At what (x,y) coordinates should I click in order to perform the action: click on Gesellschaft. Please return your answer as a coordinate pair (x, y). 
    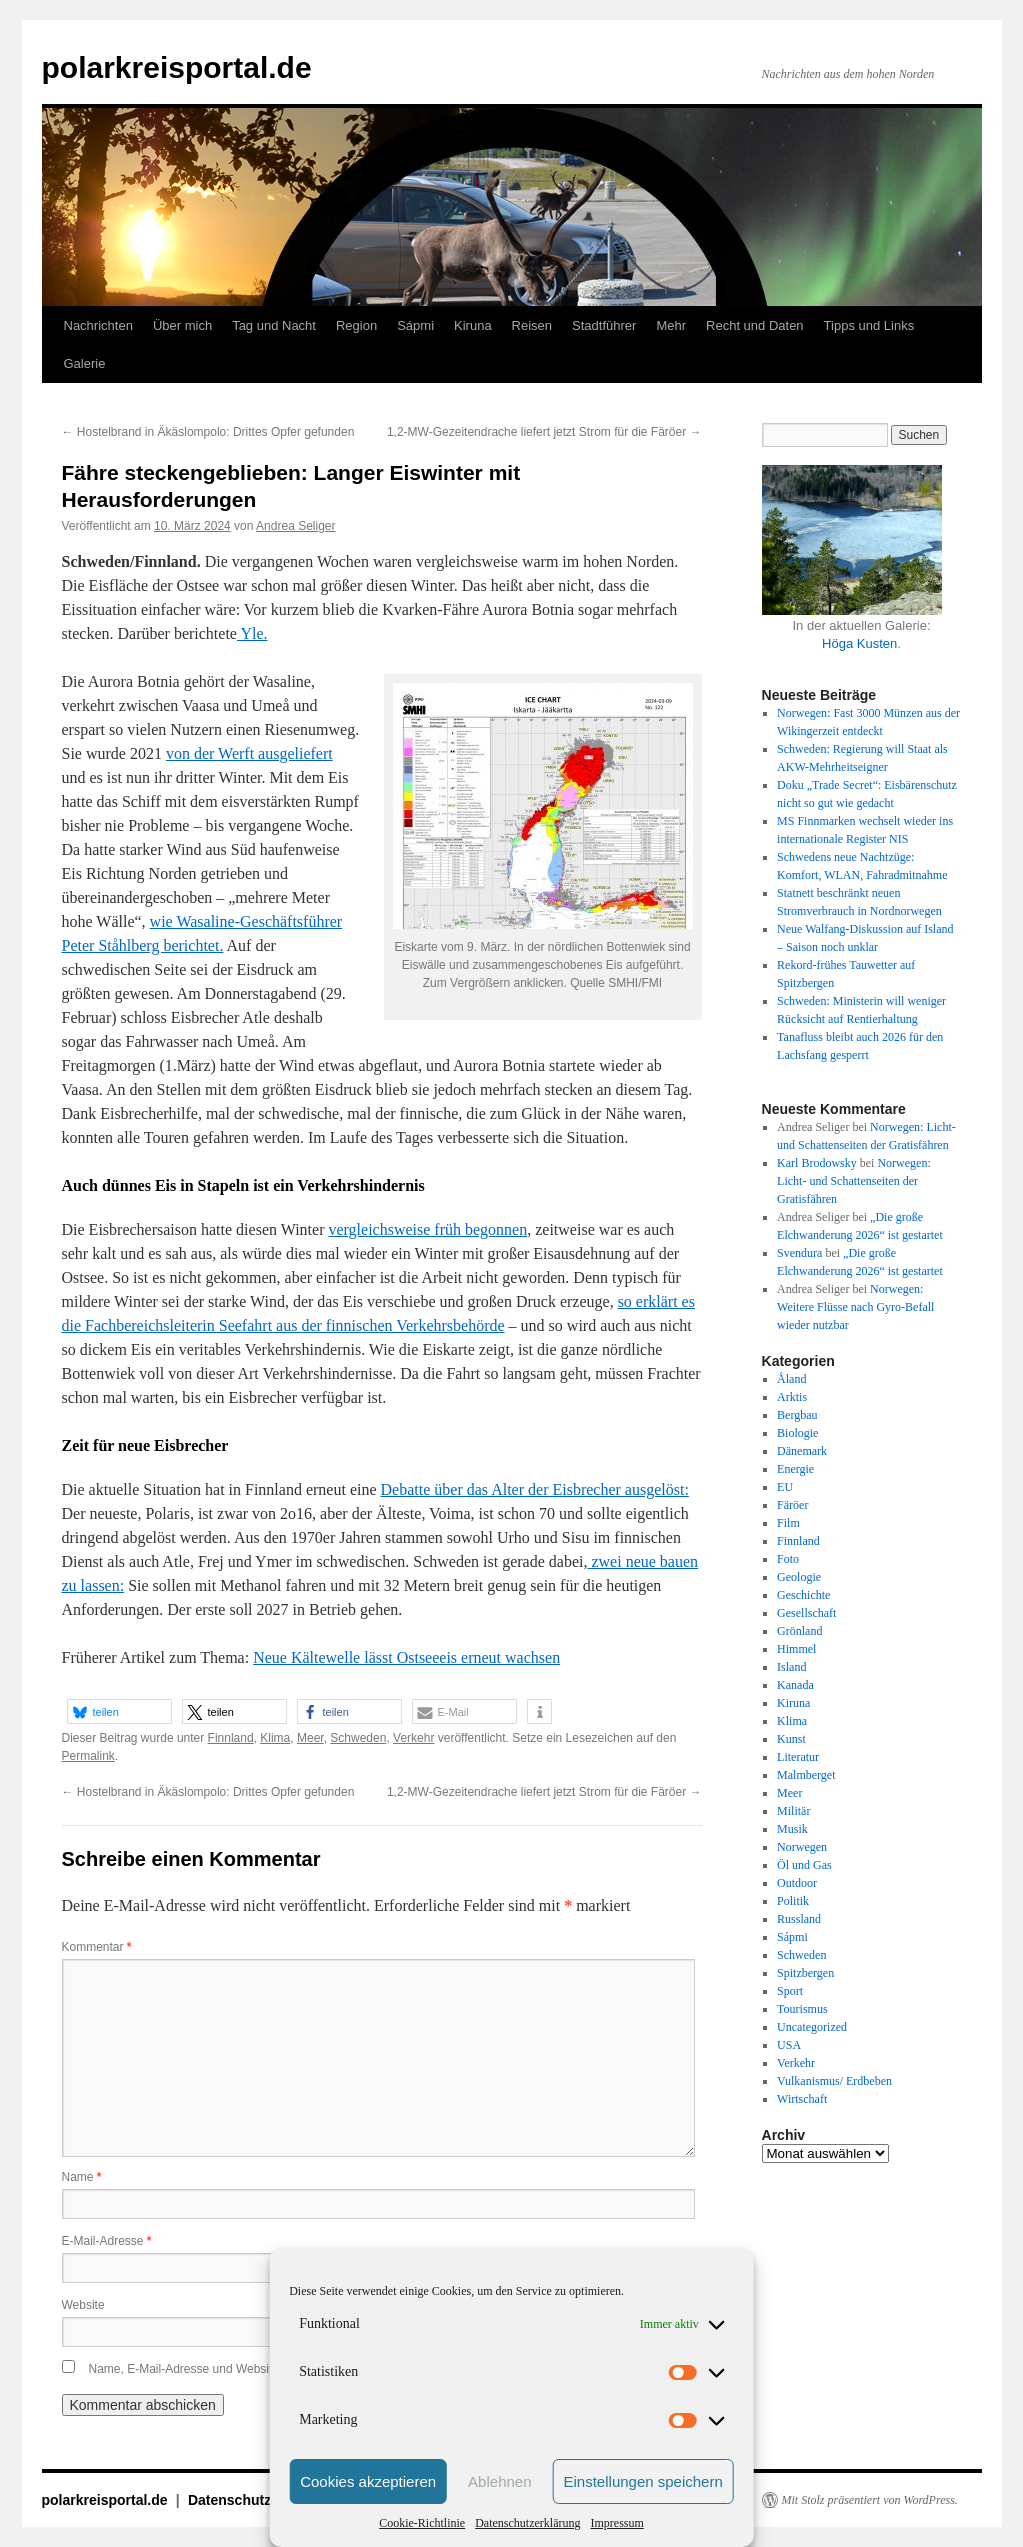
    Looking at the image, I should click on (806, 1613).